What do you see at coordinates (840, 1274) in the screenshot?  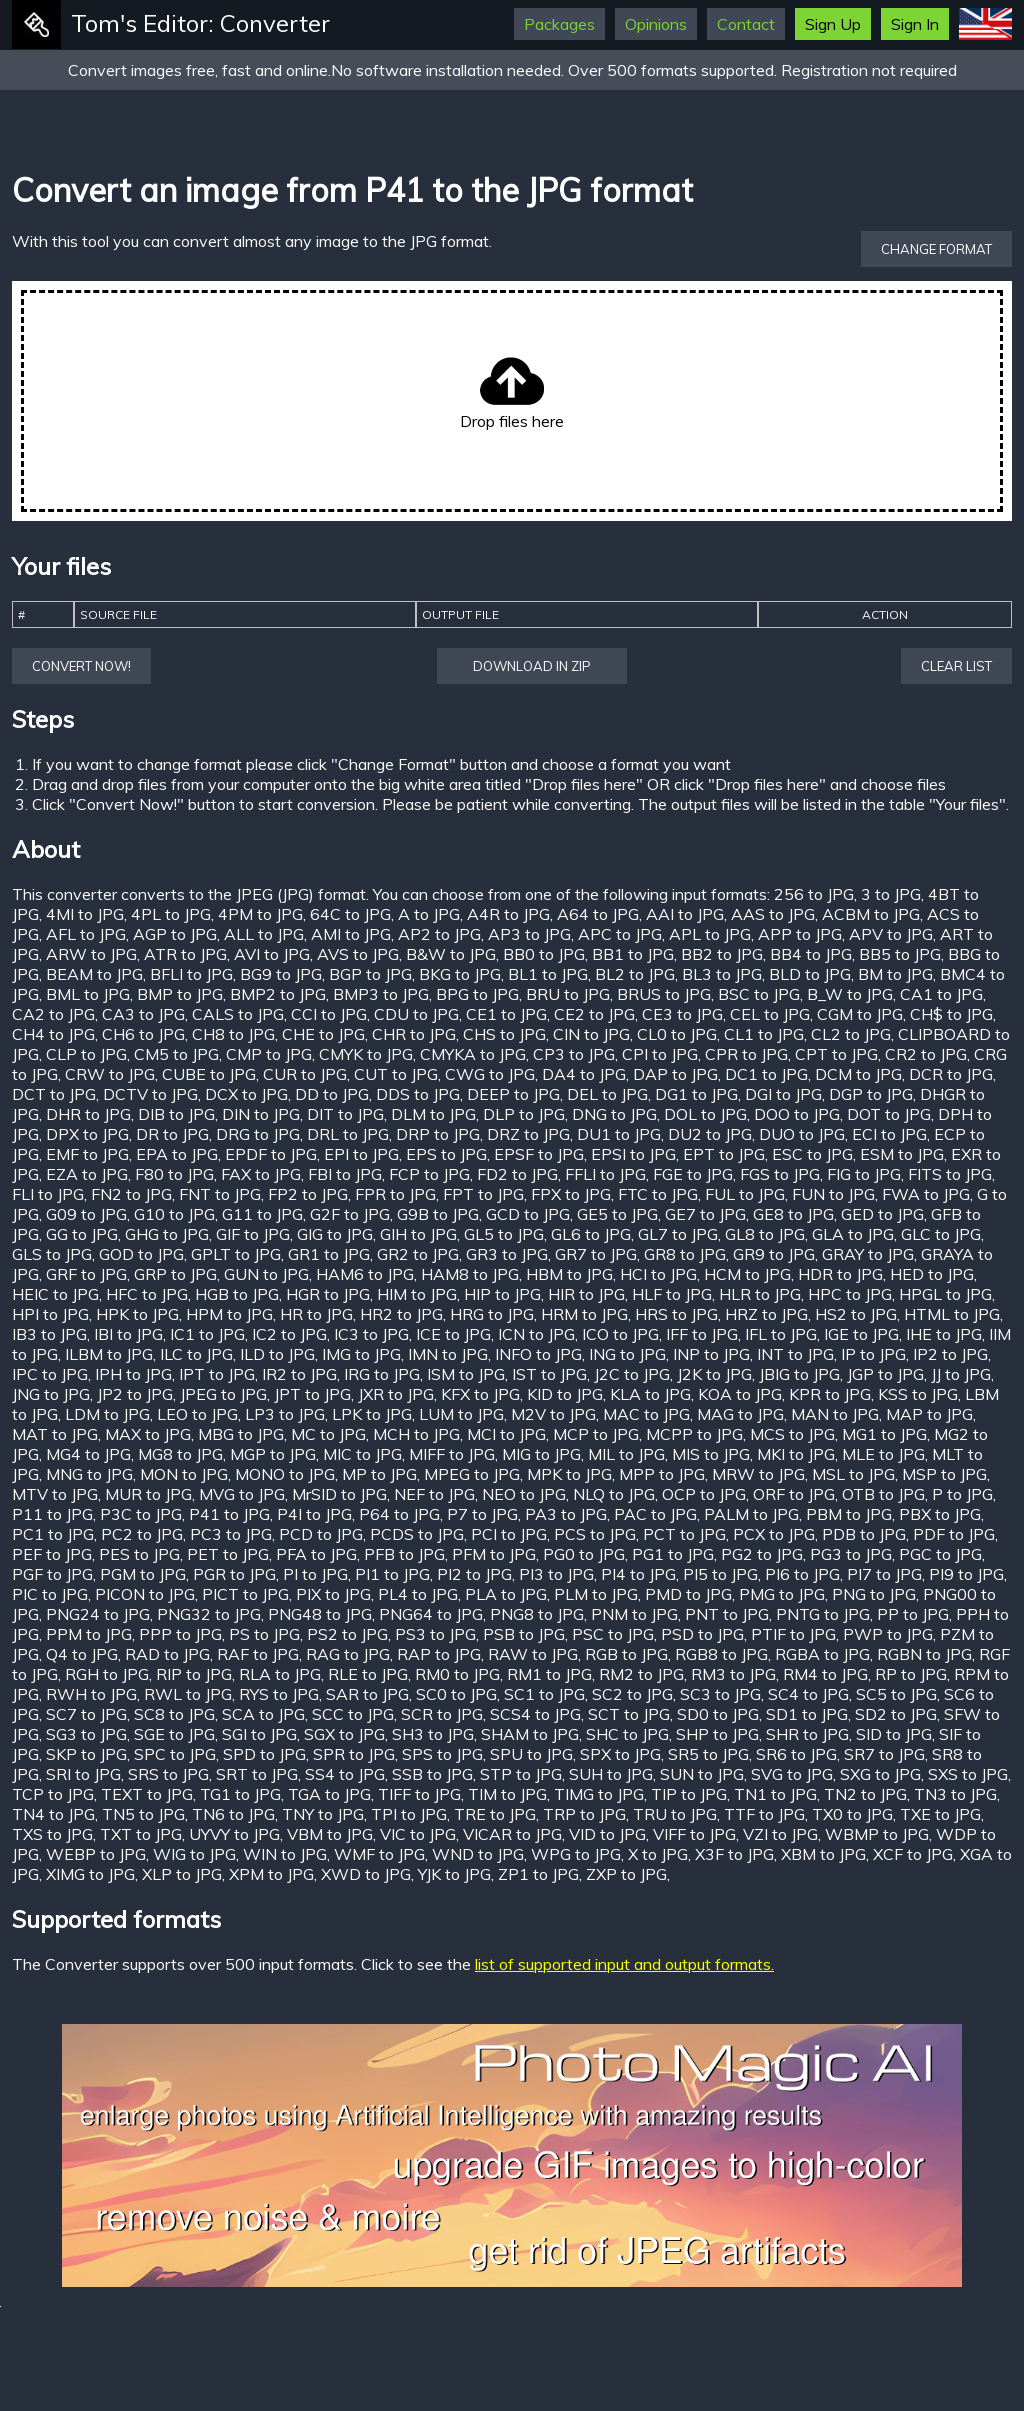 I see `HDR to JPG` at bounding box center [840, 1274].